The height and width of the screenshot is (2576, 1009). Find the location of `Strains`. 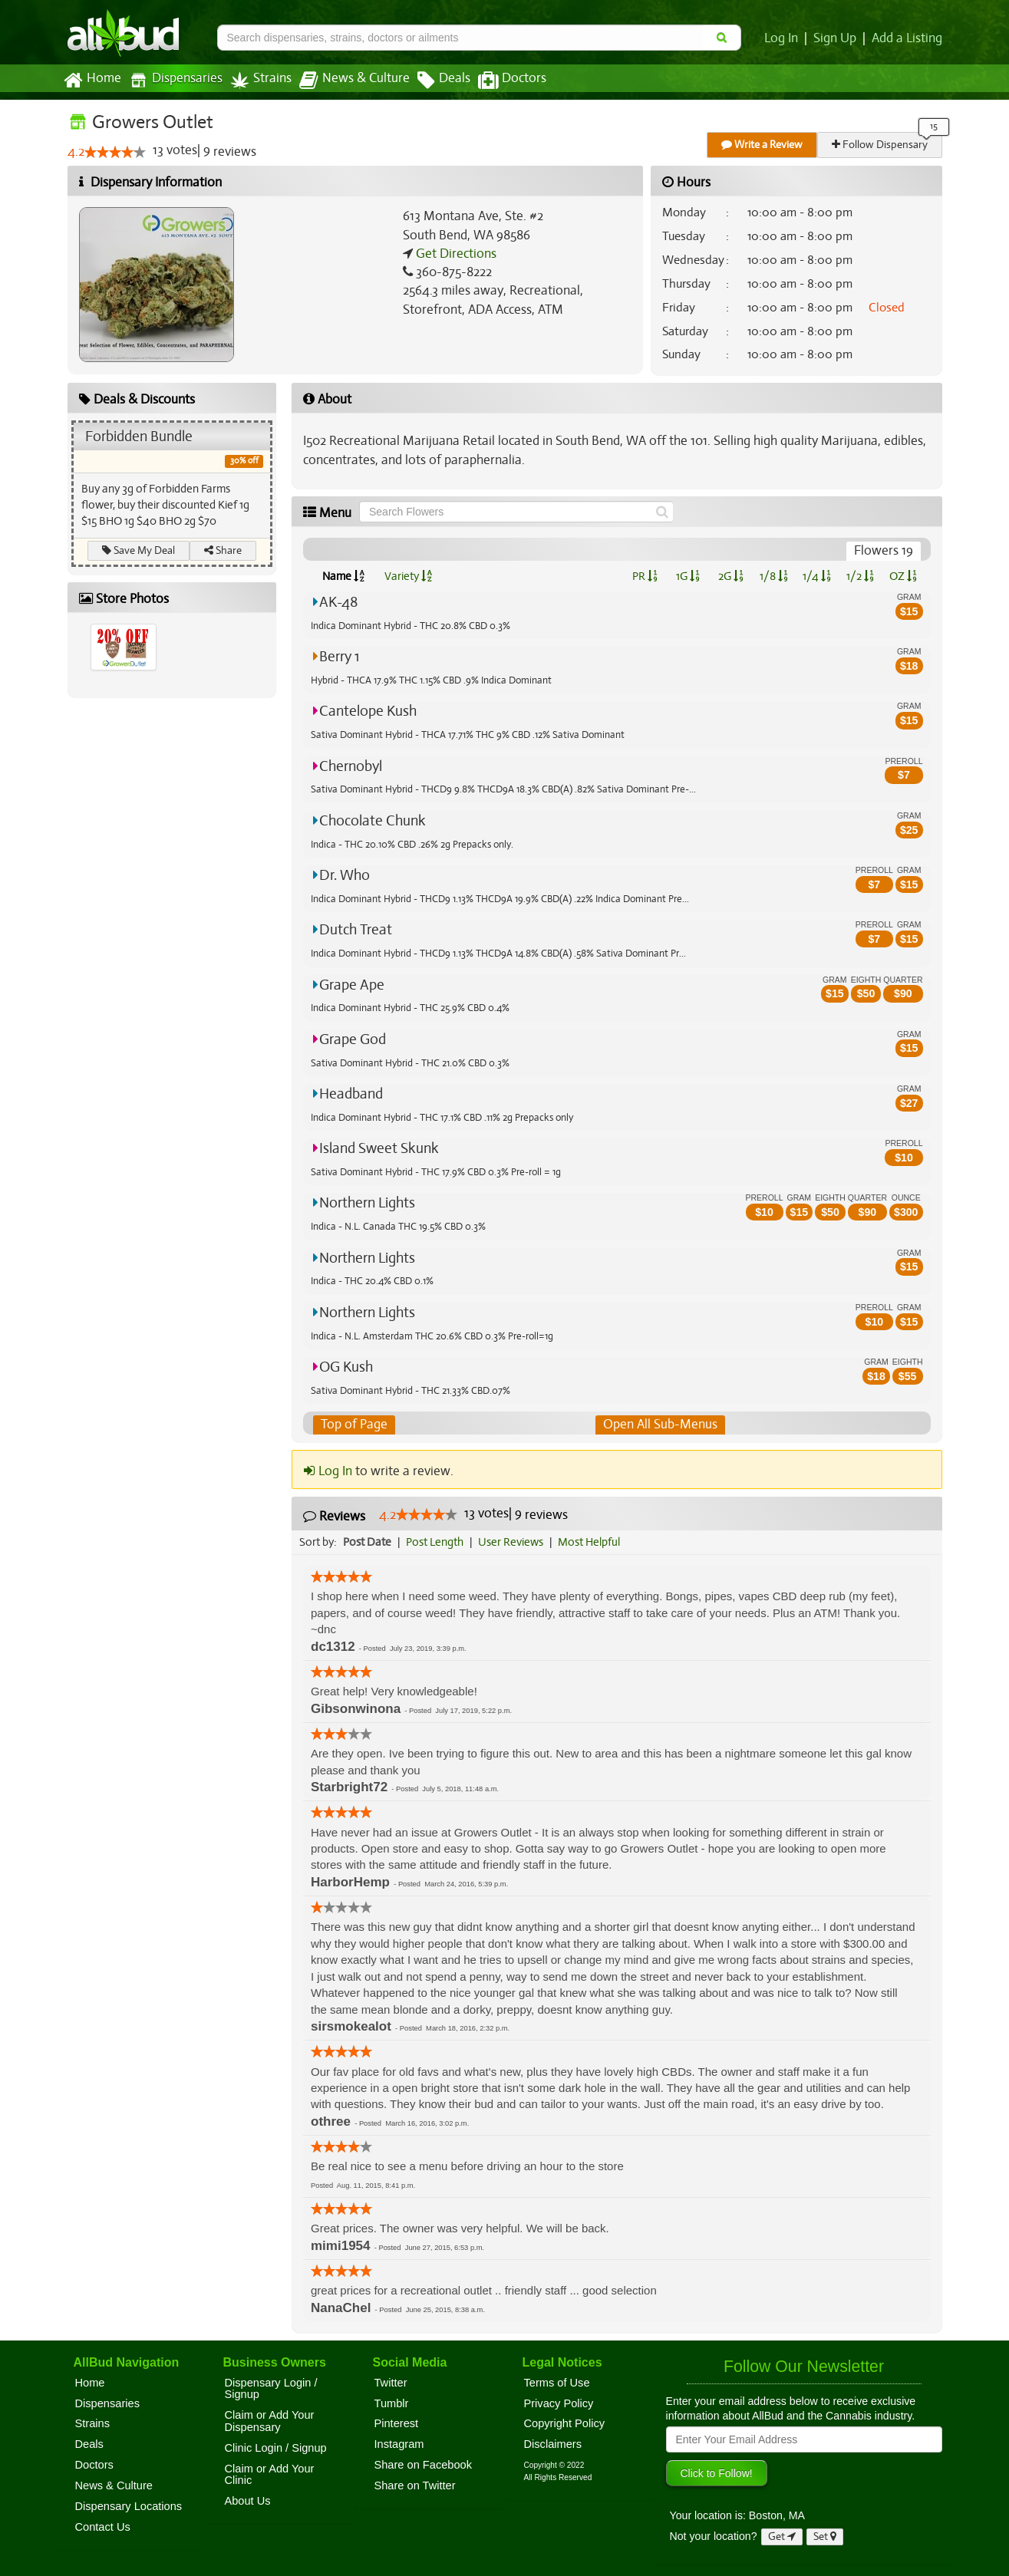

Strains is located at coordinates (255, 80).